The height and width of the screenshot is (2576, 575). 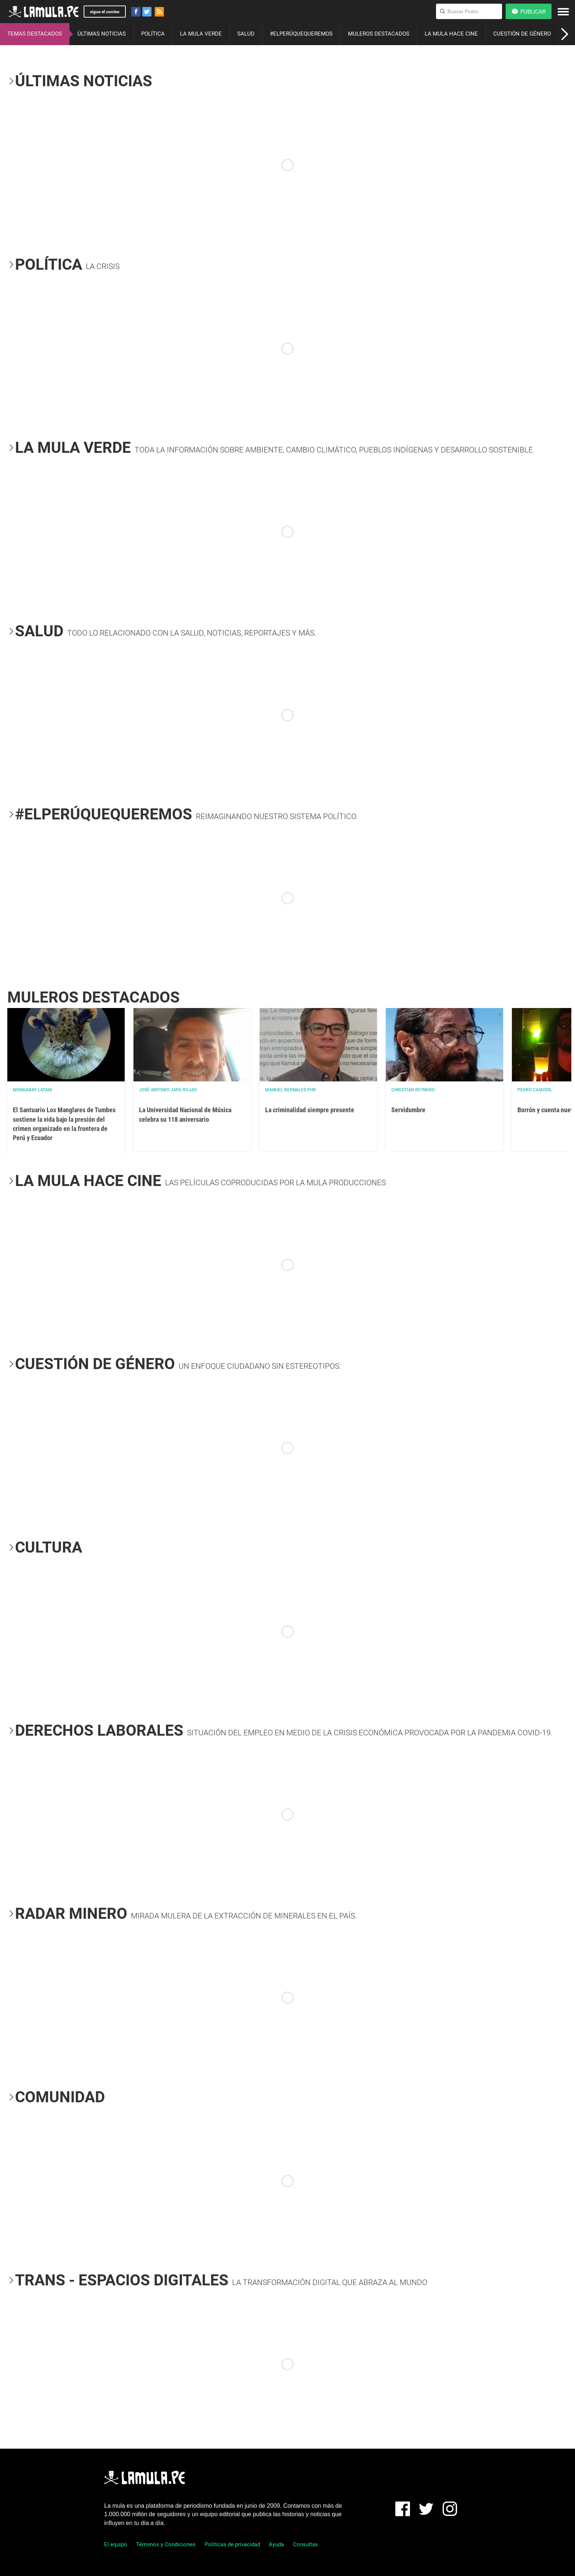 I want to click on Manuel Bernales PhD, so click(x=290, y=1089).